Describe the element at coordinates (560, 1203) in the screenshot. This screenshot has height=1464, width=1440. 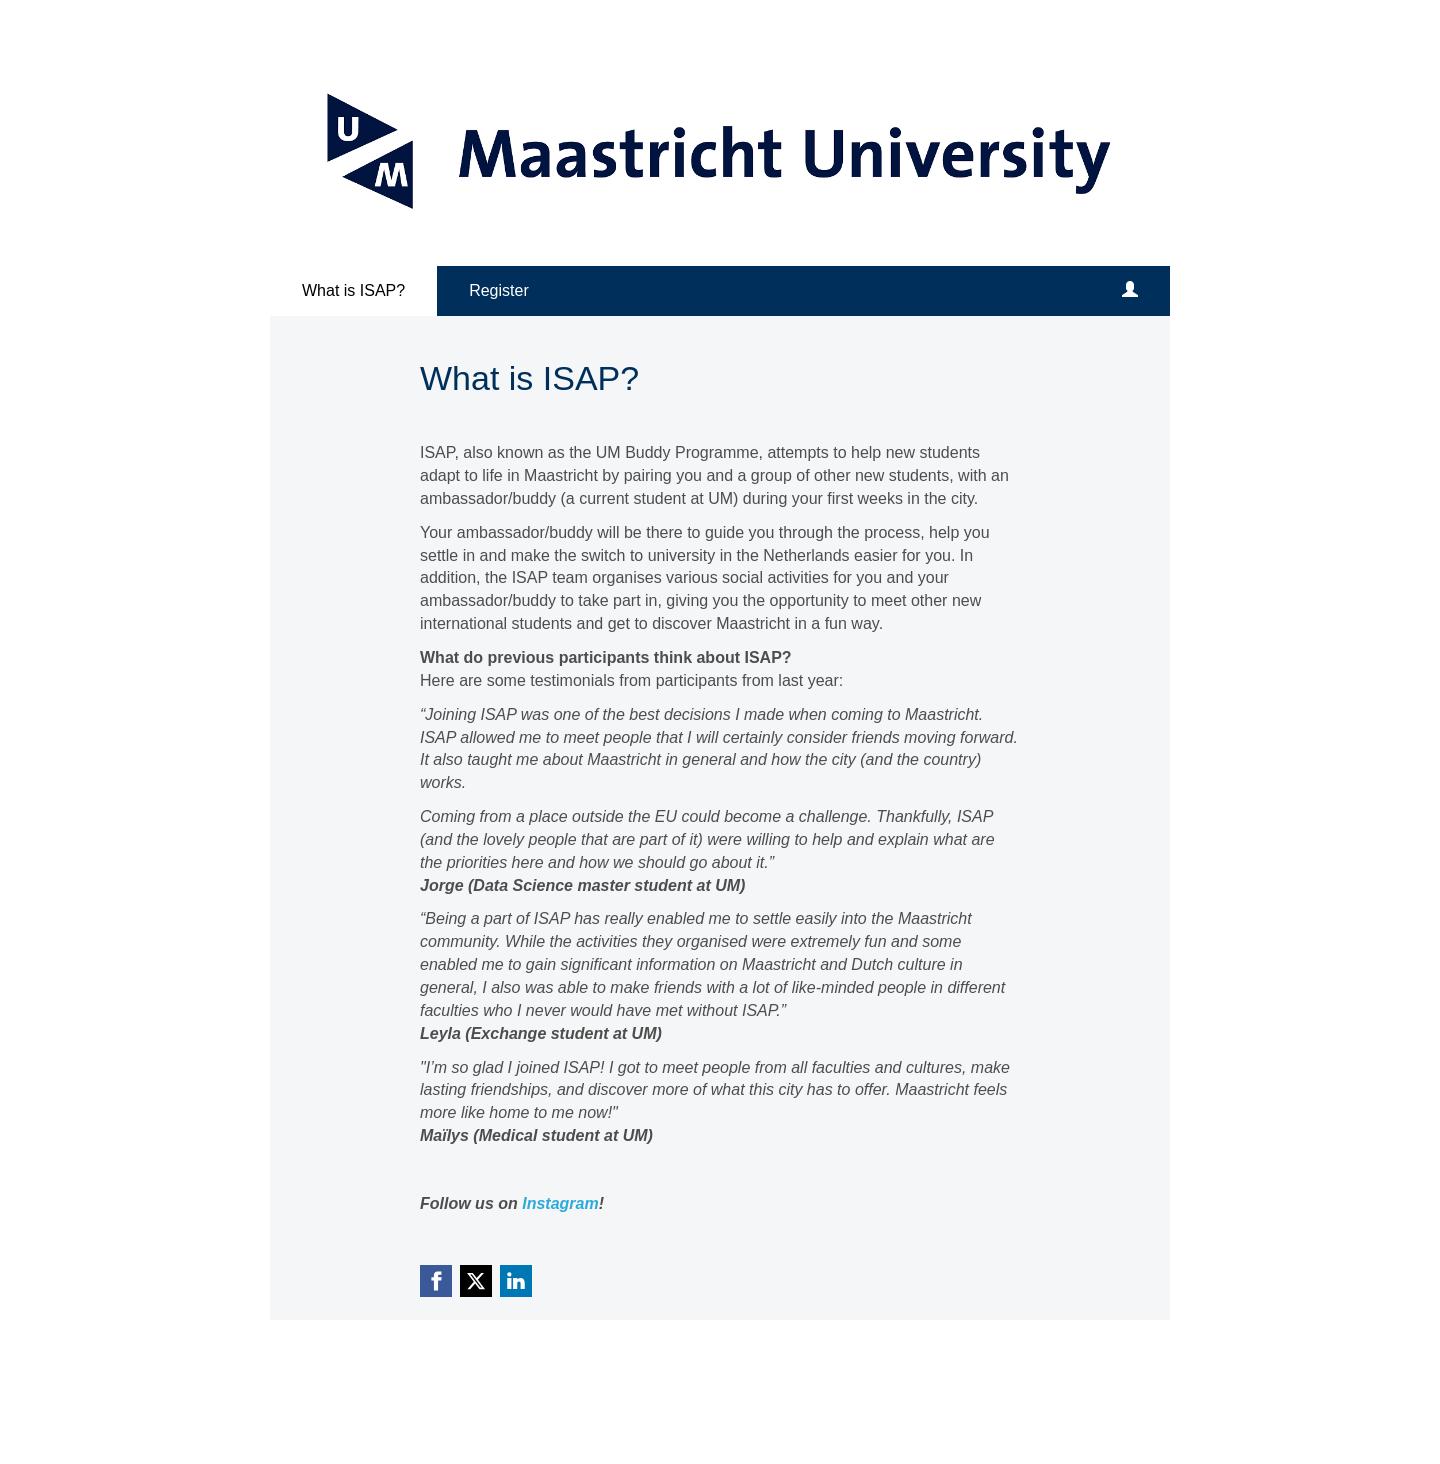
I see `Instagram` at that location.